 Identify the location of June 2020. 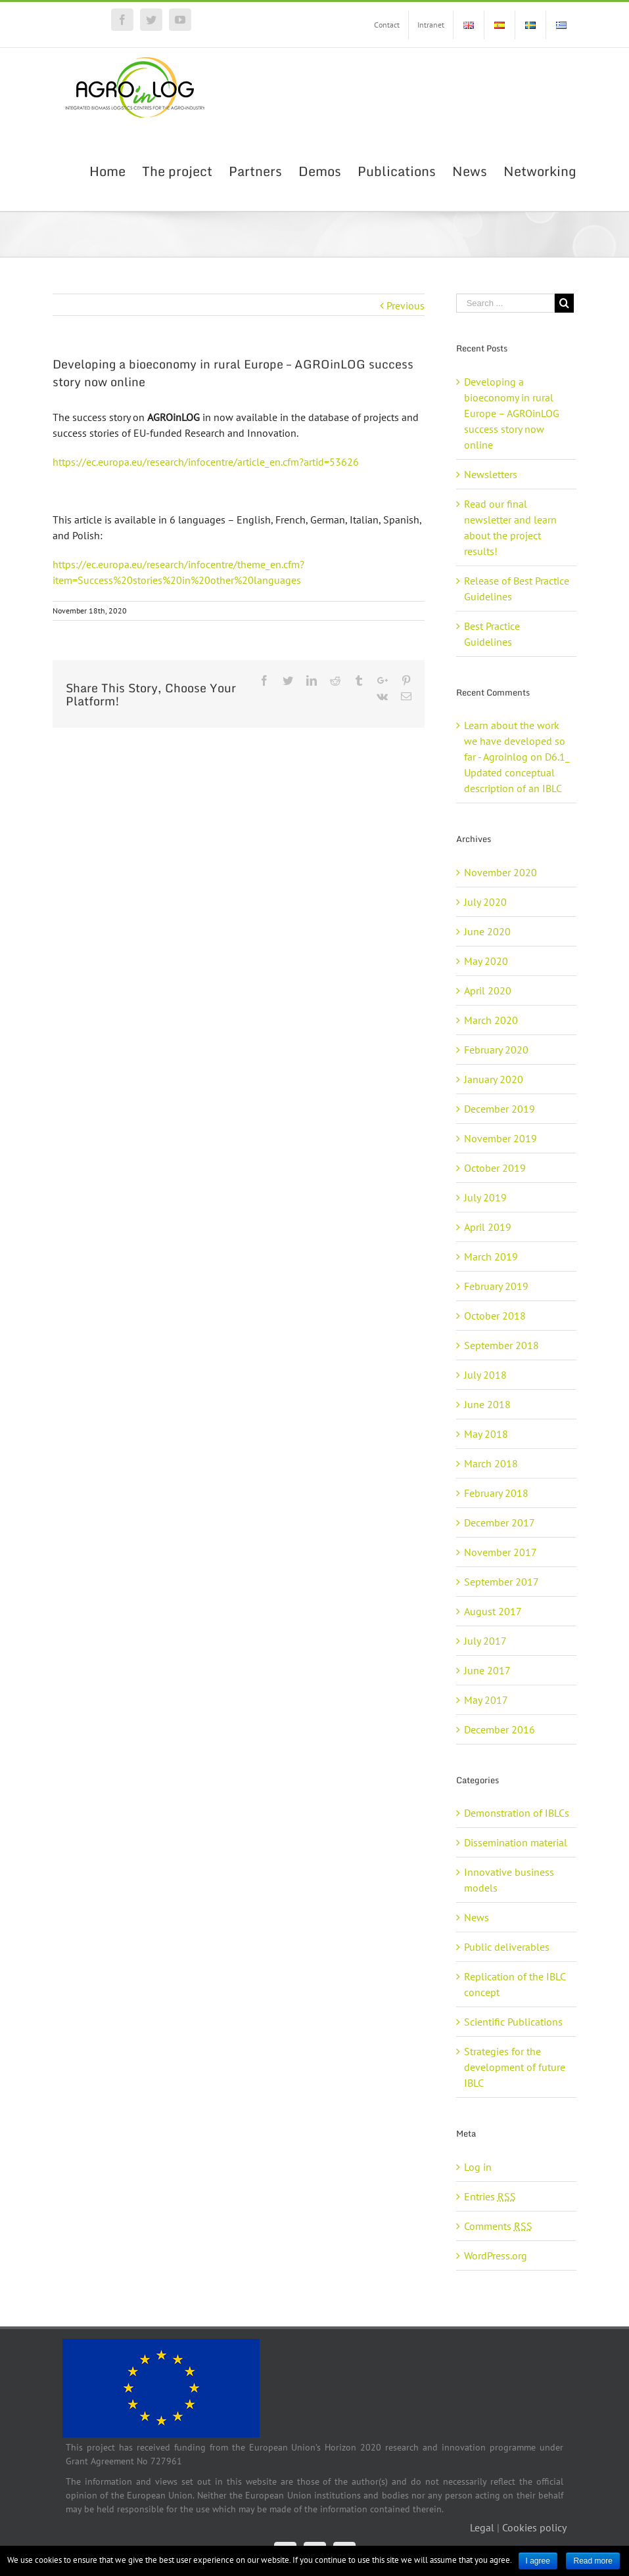
(487, 931).